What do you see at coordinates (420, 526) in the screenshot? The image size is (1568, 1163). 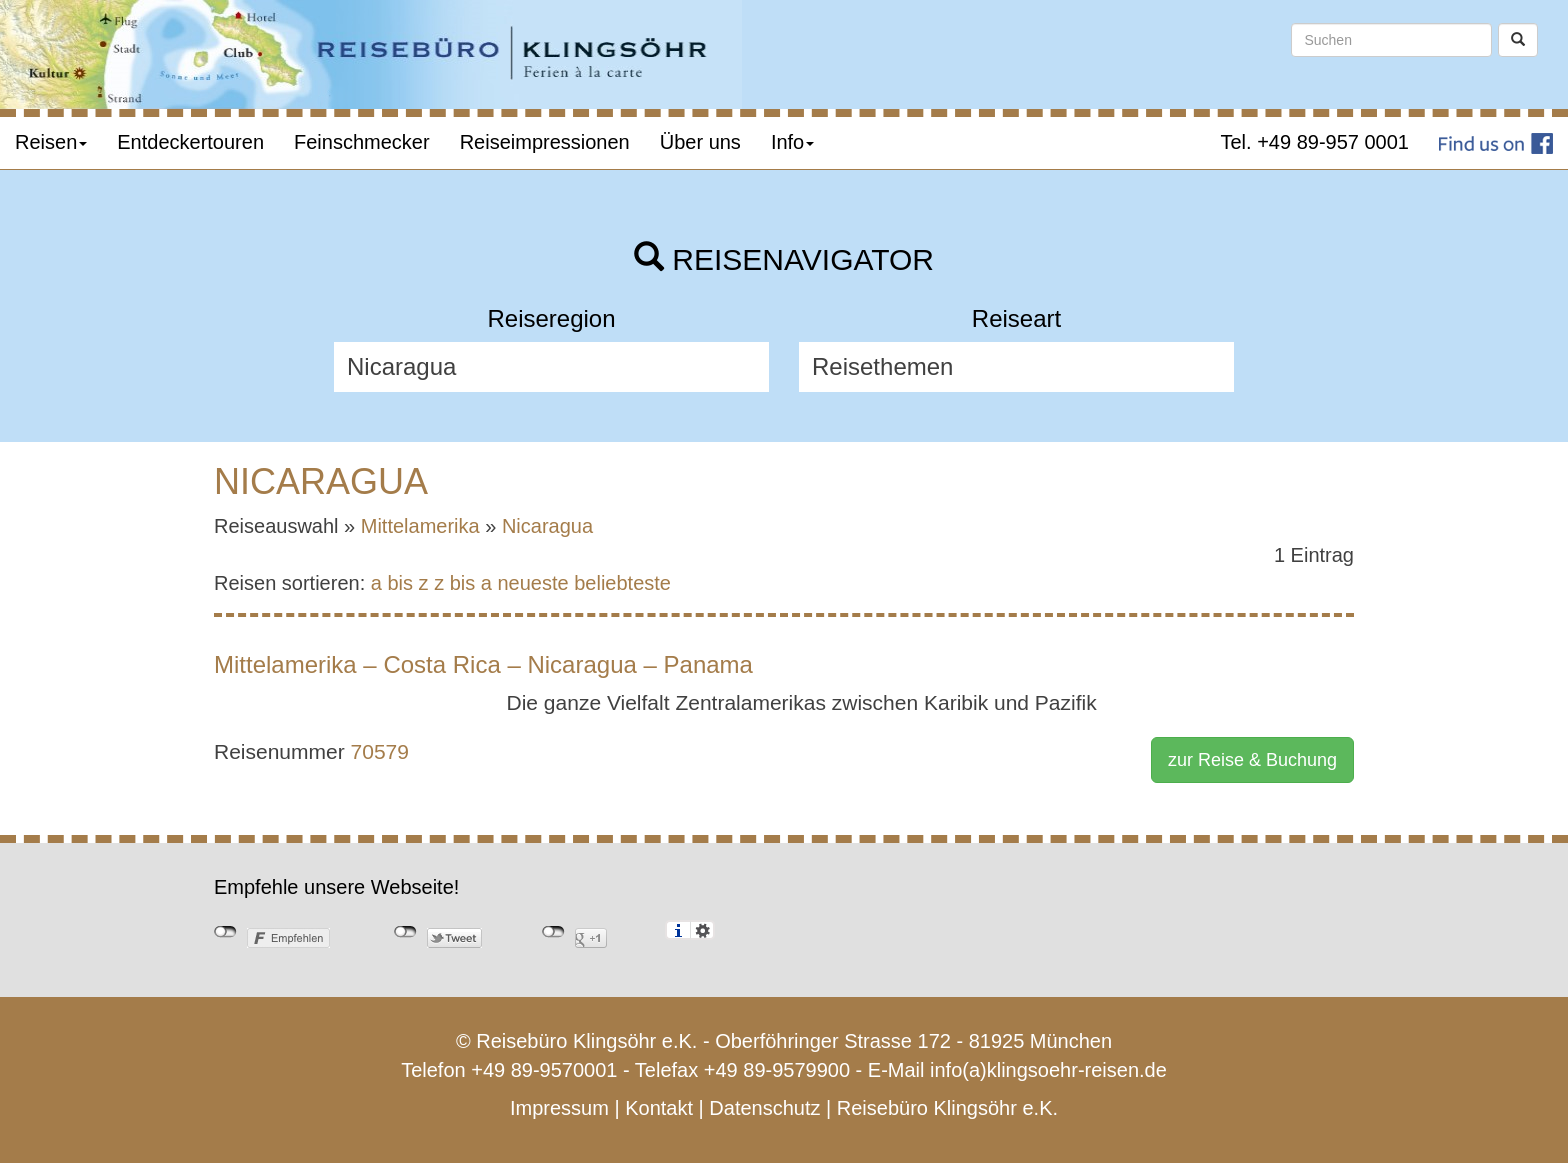 I see `Mittelamerika` at bounding box center [420, 526].